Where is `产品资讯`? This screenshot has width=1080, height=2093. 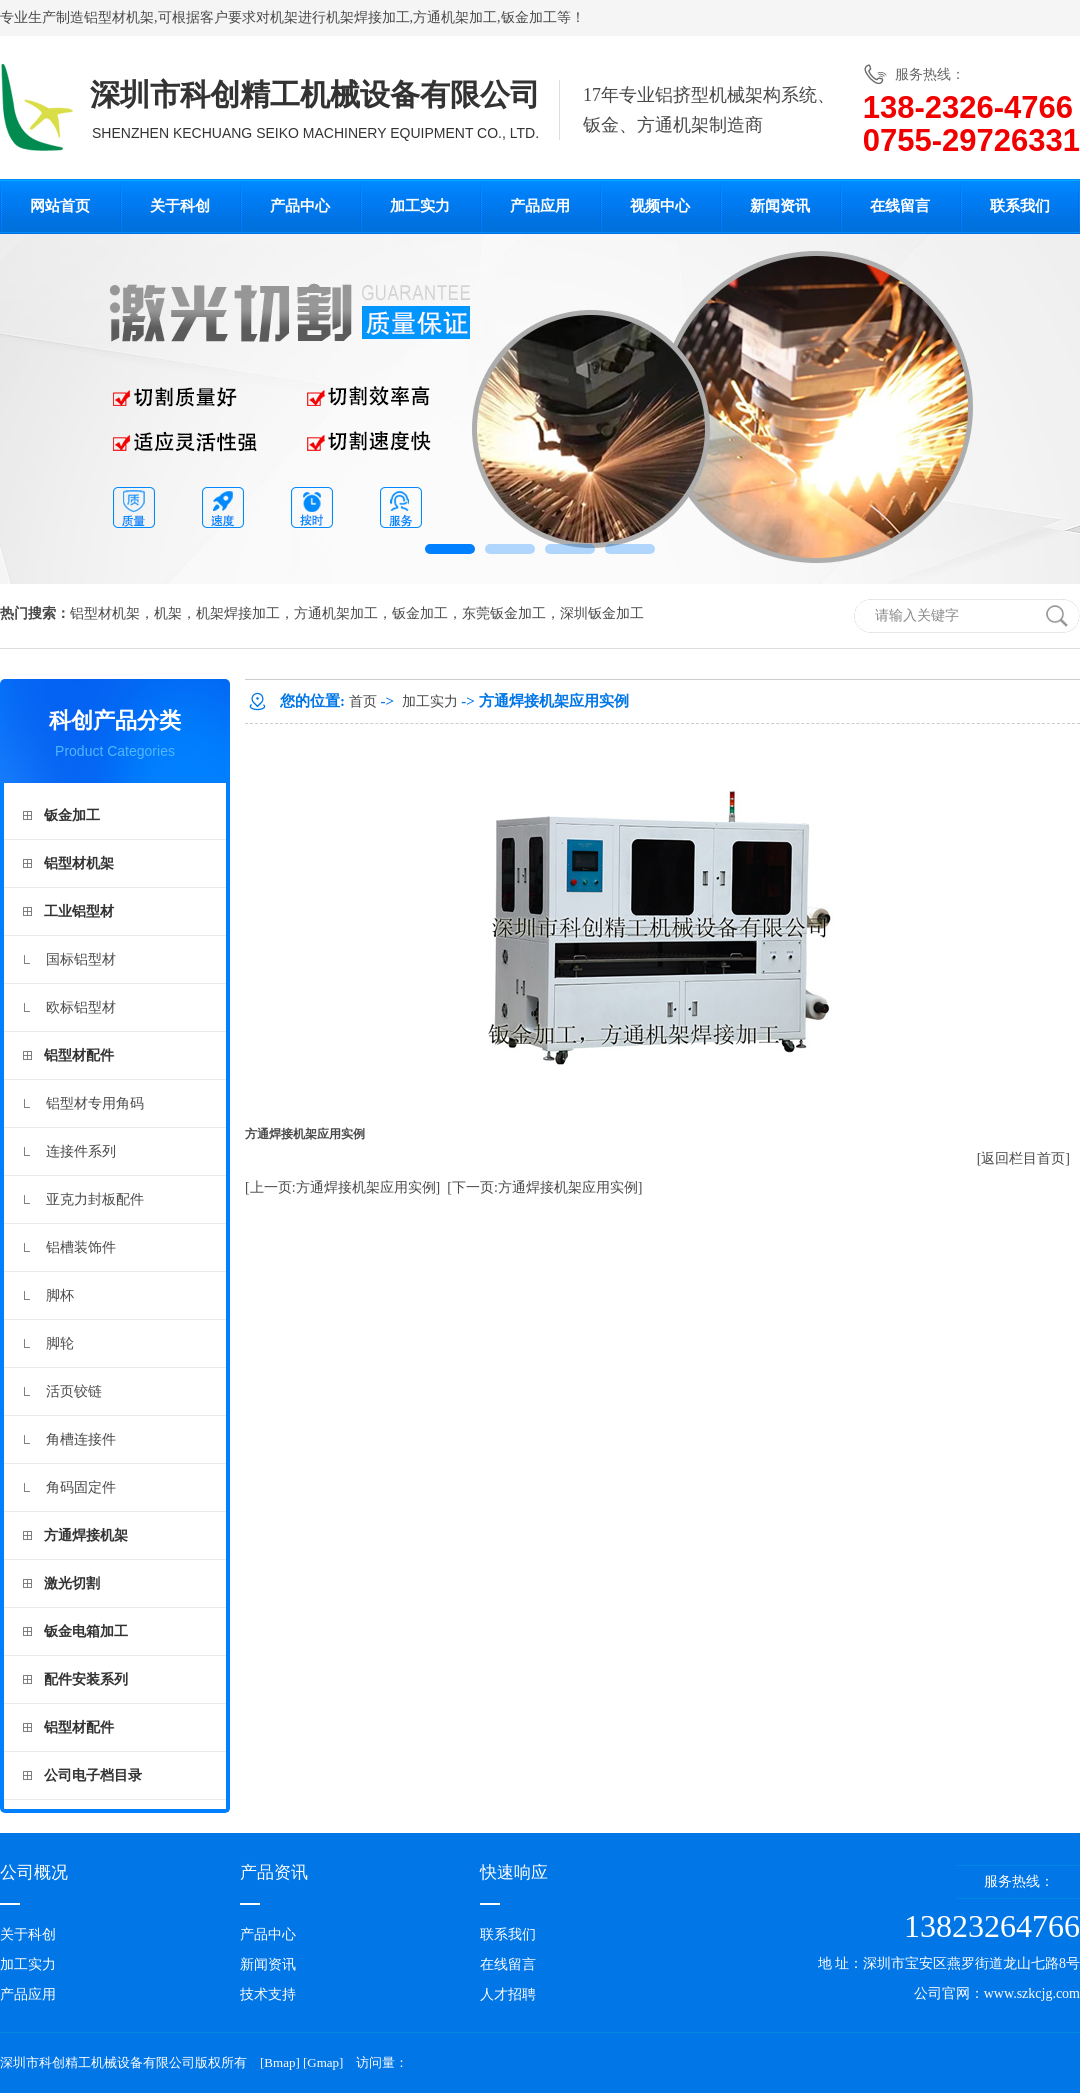
产品资讯 is located at coordinates (274, 1872).